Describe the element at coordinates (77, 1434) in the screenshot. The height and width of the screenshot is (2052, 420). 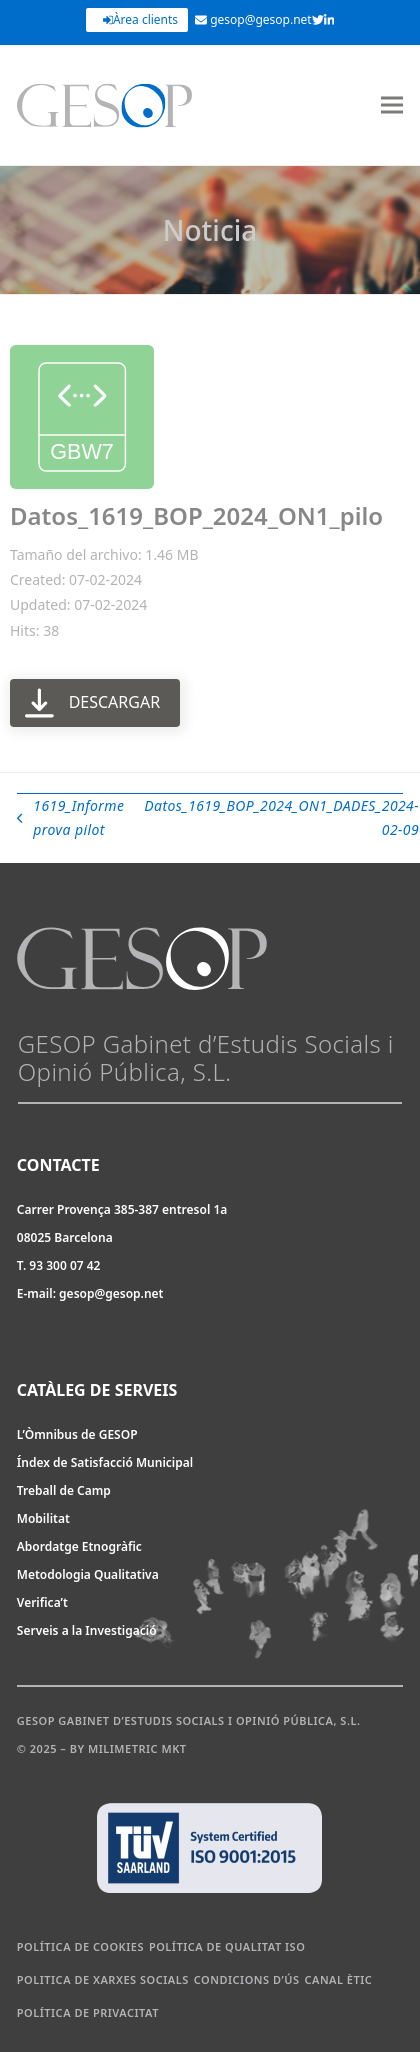
I see `L’Òmnibus de GESOP` at that location.